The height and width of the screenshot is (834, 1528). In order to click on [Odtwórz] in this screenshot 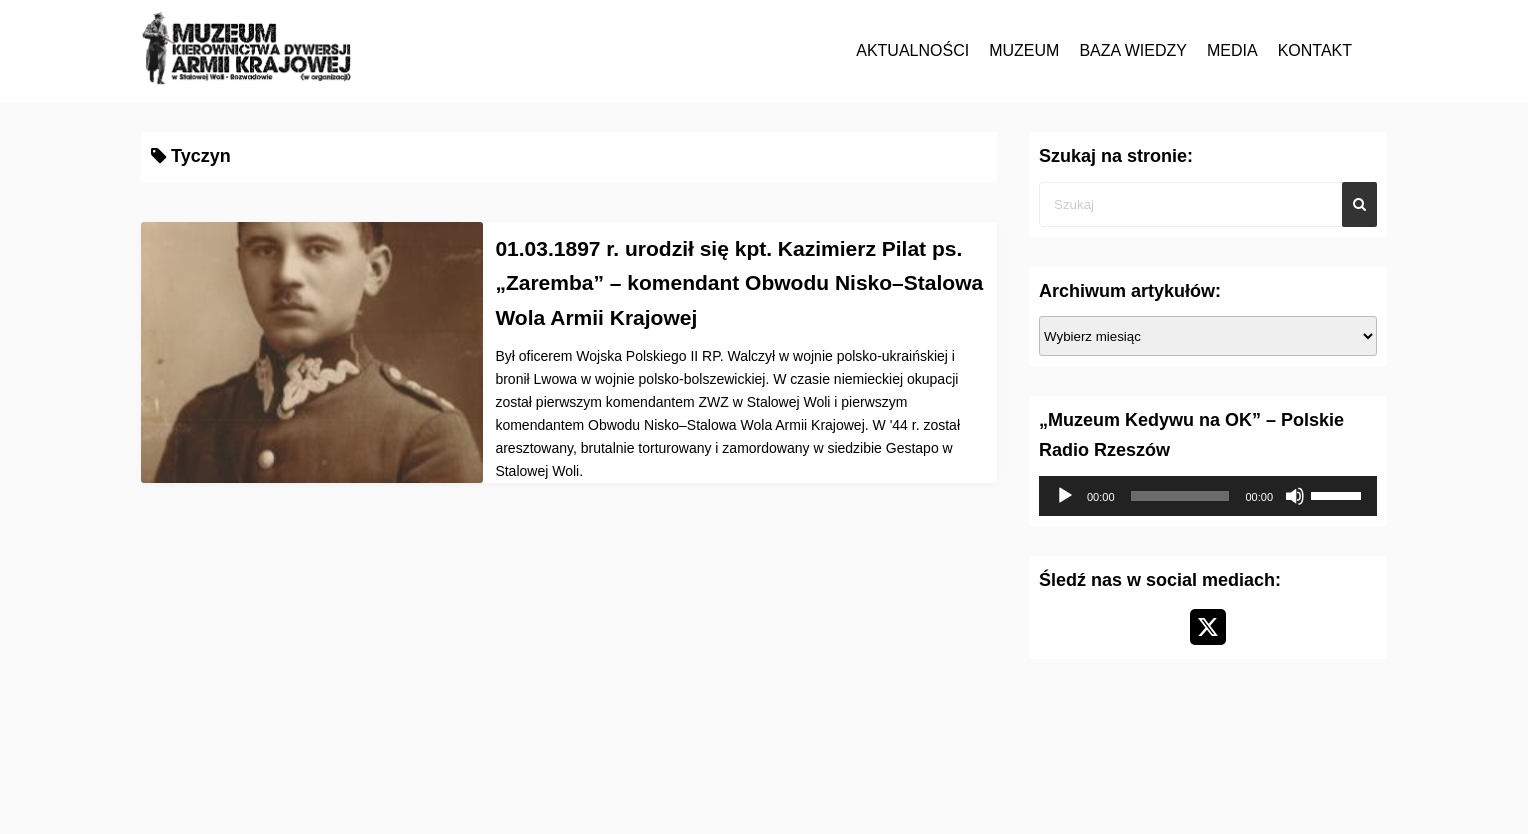, I will do `click(1065, 496)`.